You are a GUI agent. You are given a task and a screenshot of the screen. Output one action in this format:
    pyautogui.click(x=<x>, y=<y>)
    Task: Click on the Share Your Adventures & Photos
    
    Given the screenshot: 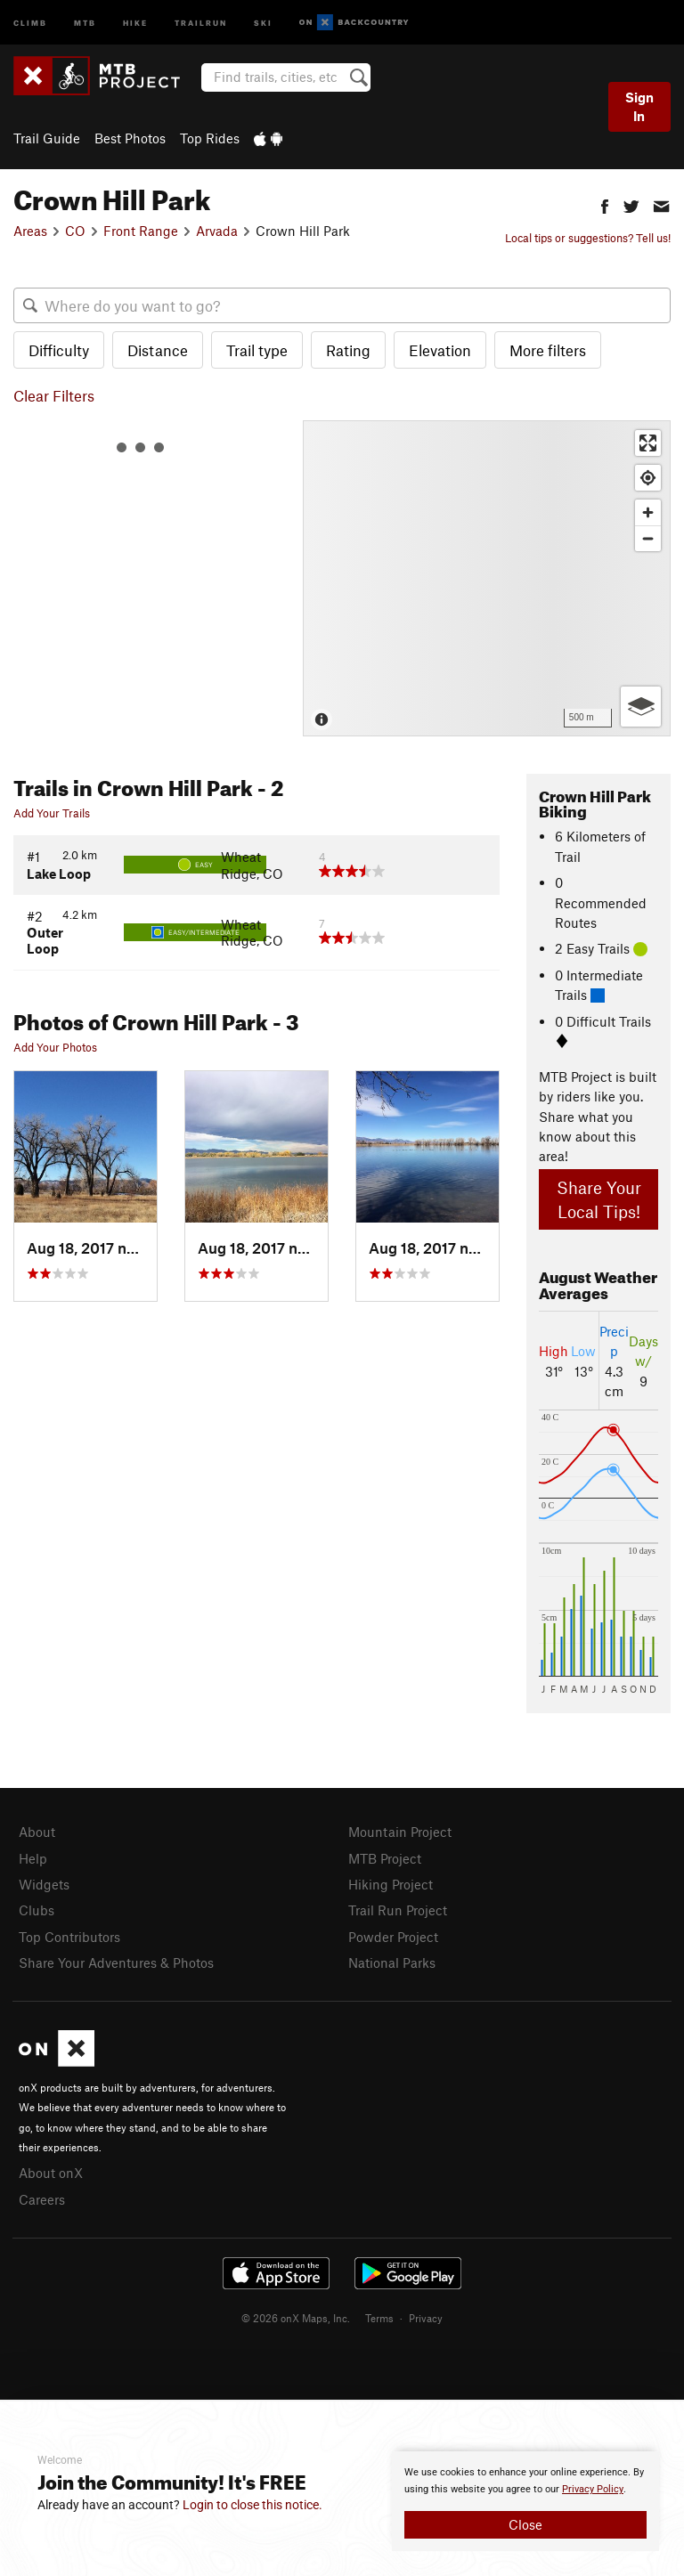 What is the action you would take?
    pyautogui.click(x=116, y=1962)
    